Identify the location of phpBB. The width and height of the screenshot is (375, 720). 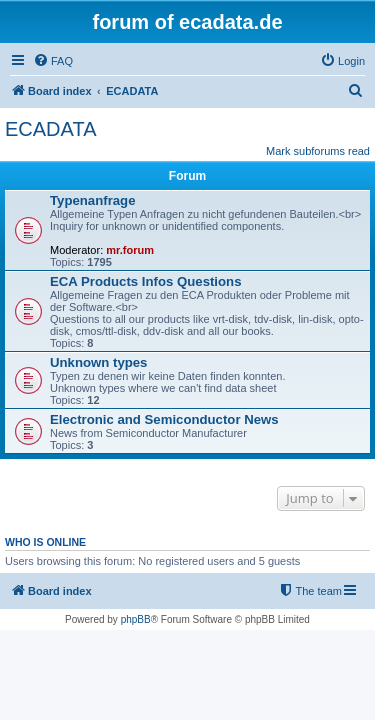
(136, 619).